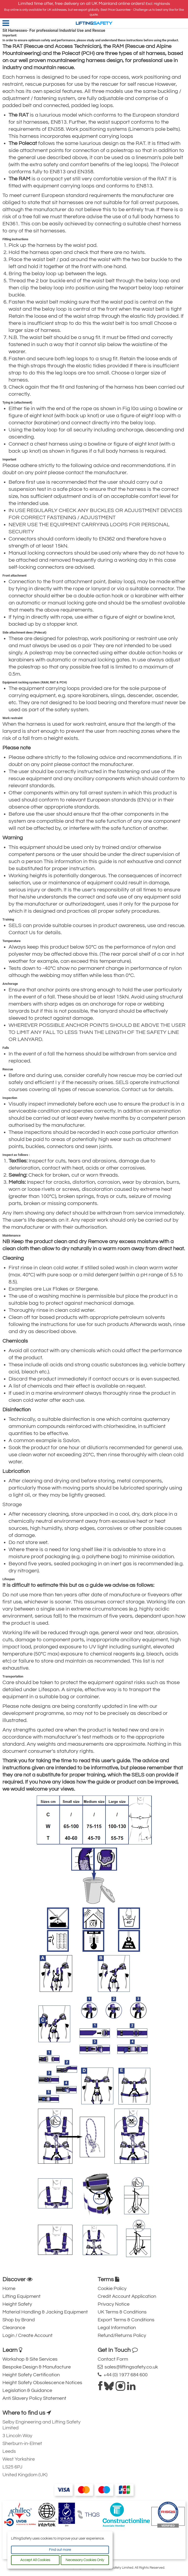 Image resolution: width=188 pixels, height=2576 pixels. What do you see at coordinates (27, 2390) in the screenshot?
I see `Legislation & Guidance` at bounding box center [27, 2390].